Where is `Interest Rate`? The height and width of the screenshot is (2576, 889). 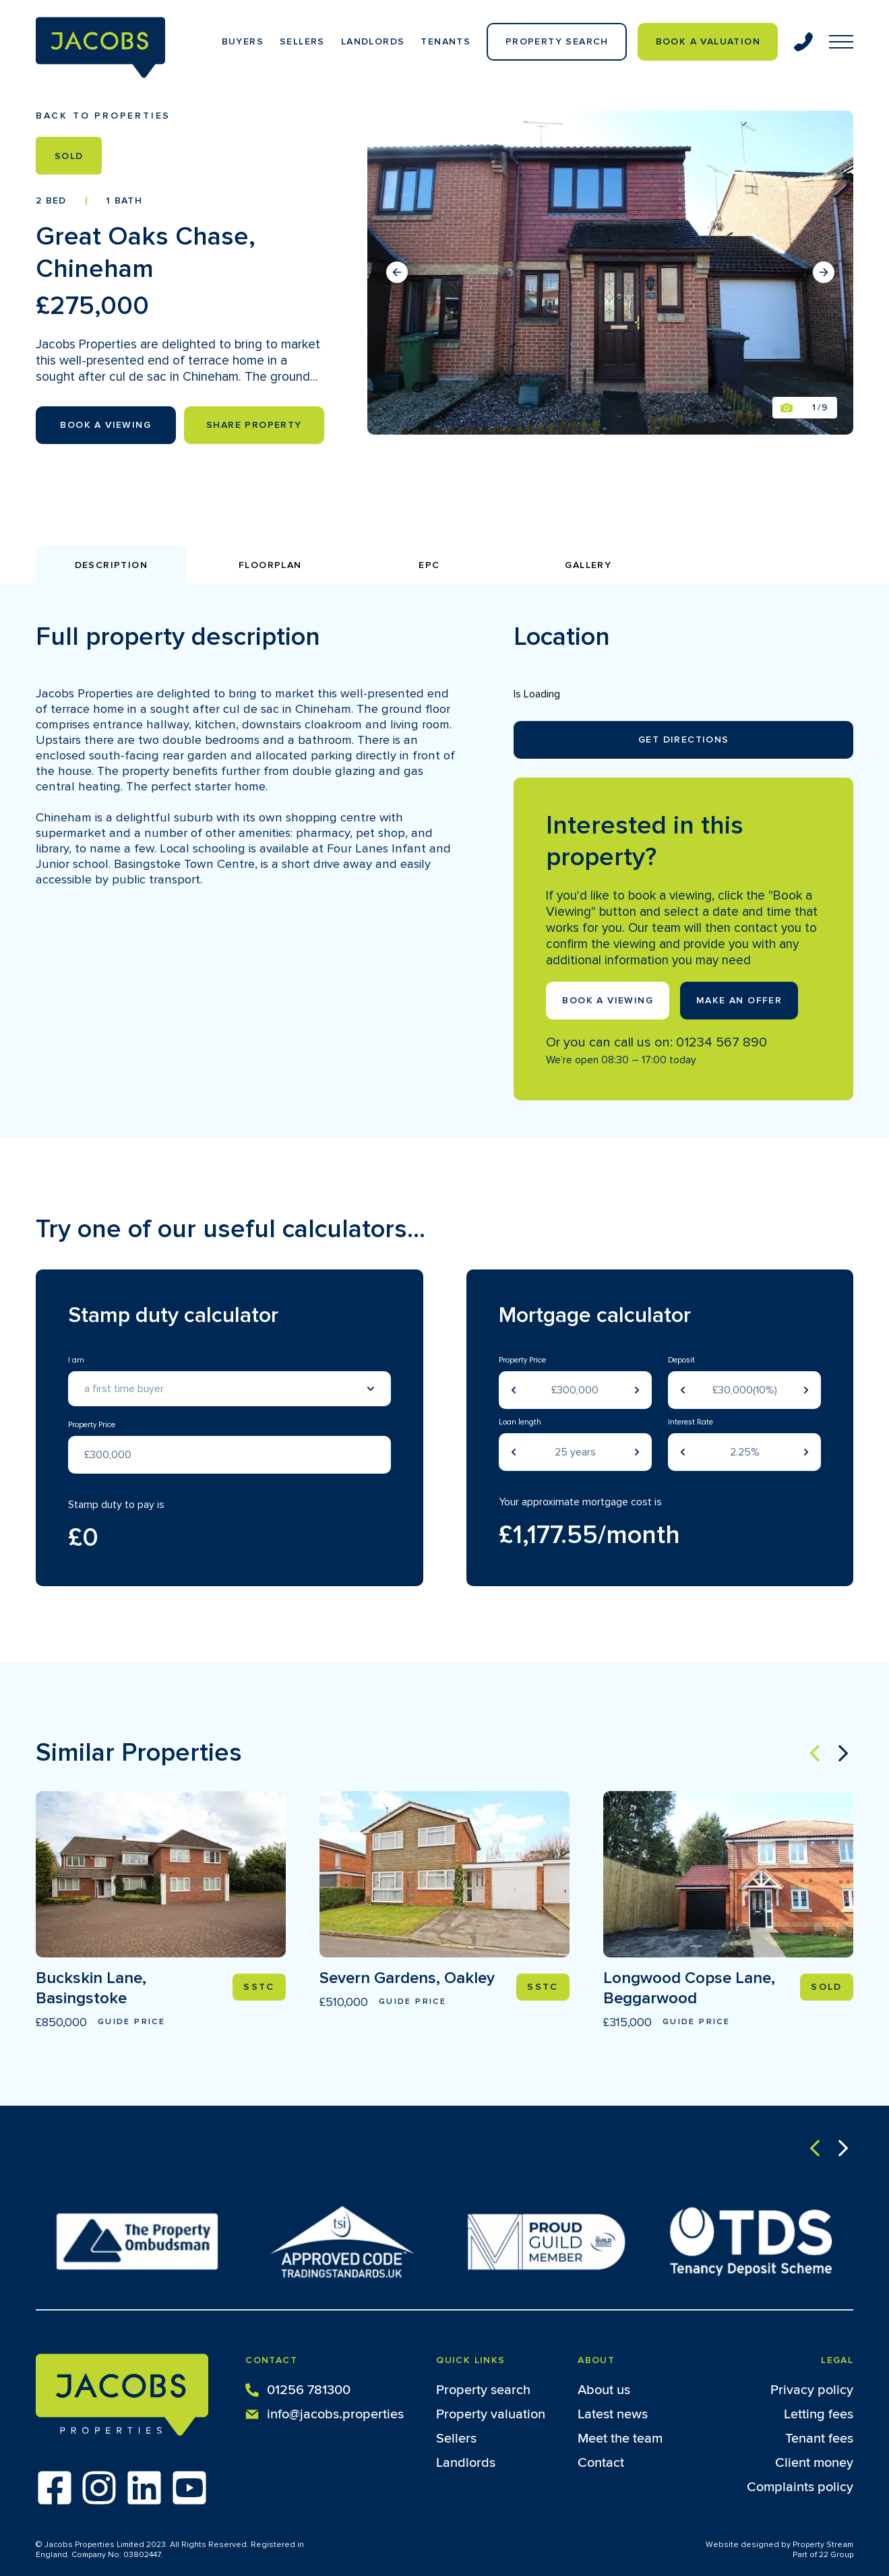
Interest Rate is located at coordinates (690, 1422).